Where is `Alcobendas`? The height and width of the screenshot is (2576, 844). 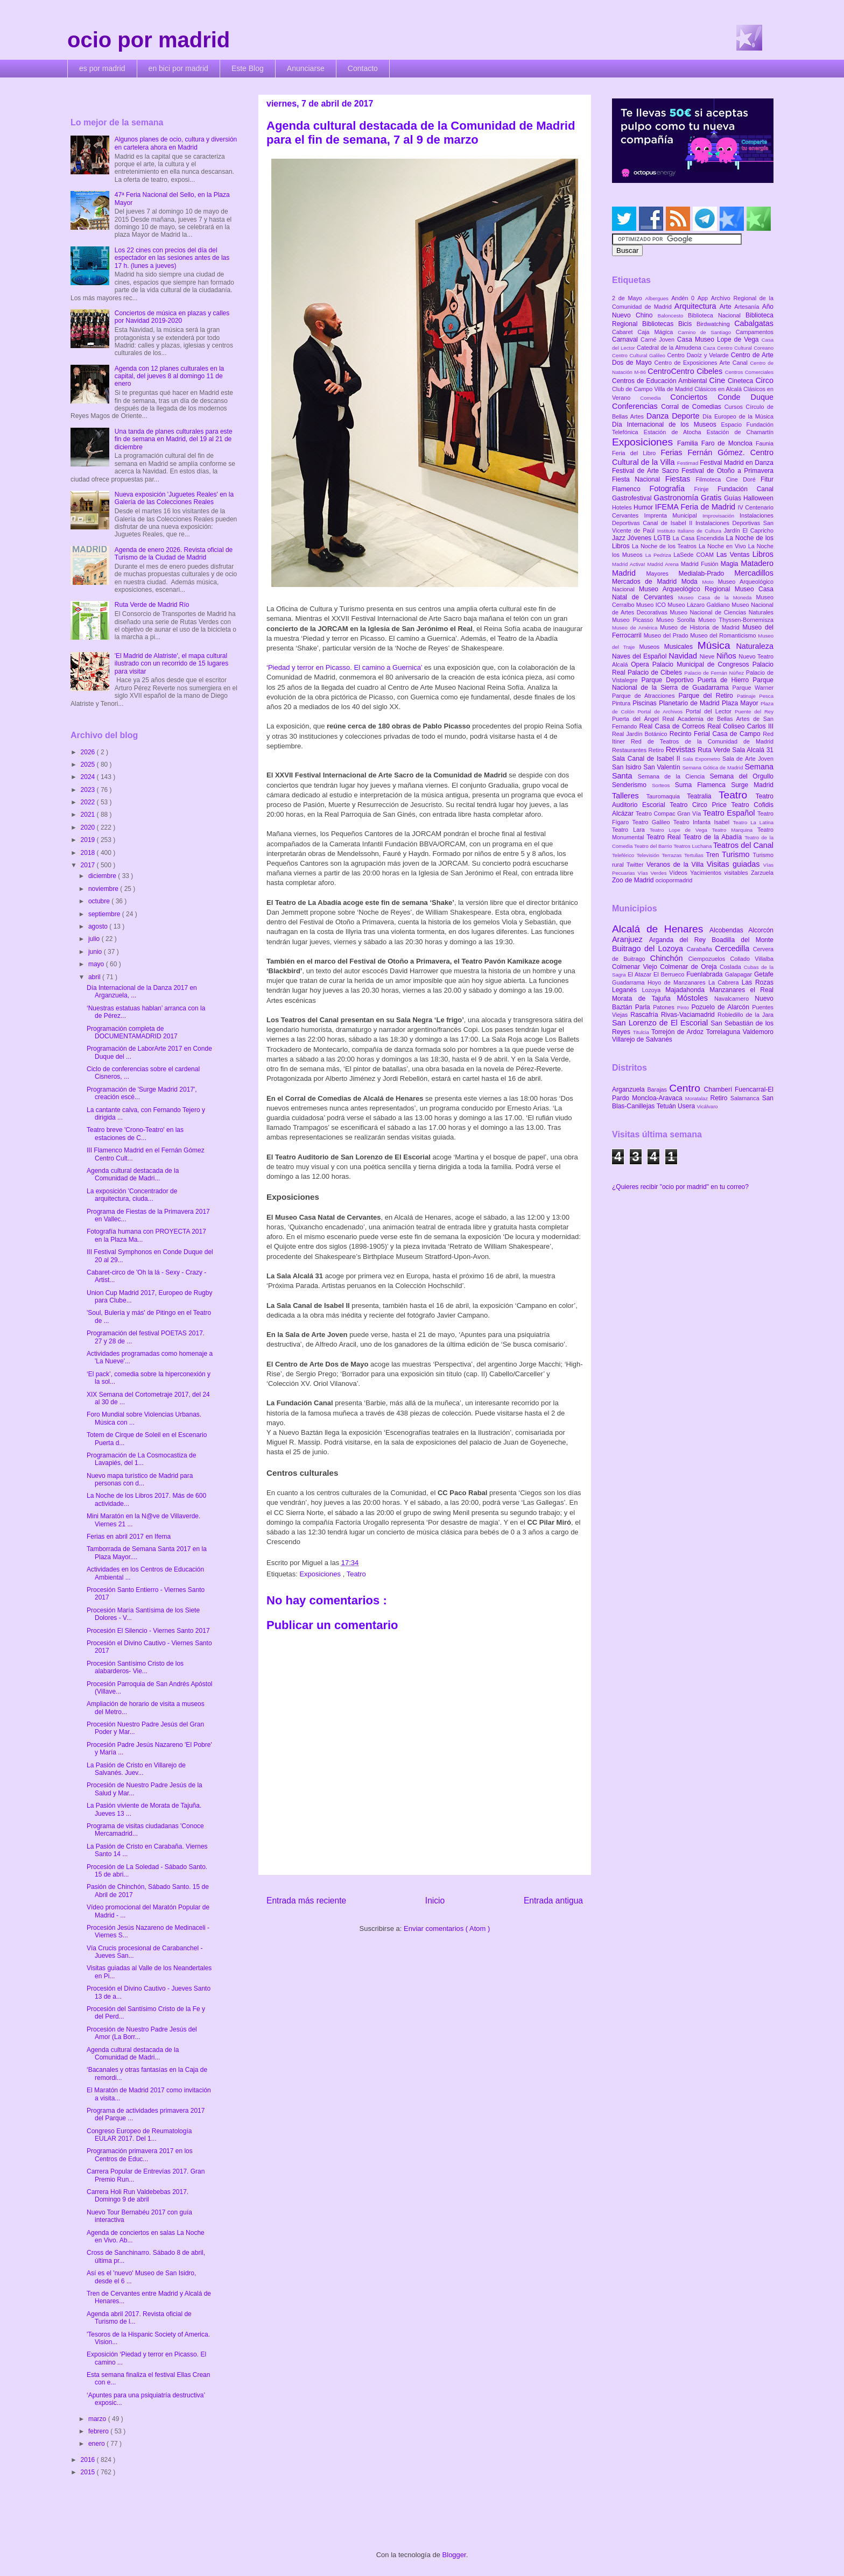
Alcobendas is located at coordinates (728, 930).